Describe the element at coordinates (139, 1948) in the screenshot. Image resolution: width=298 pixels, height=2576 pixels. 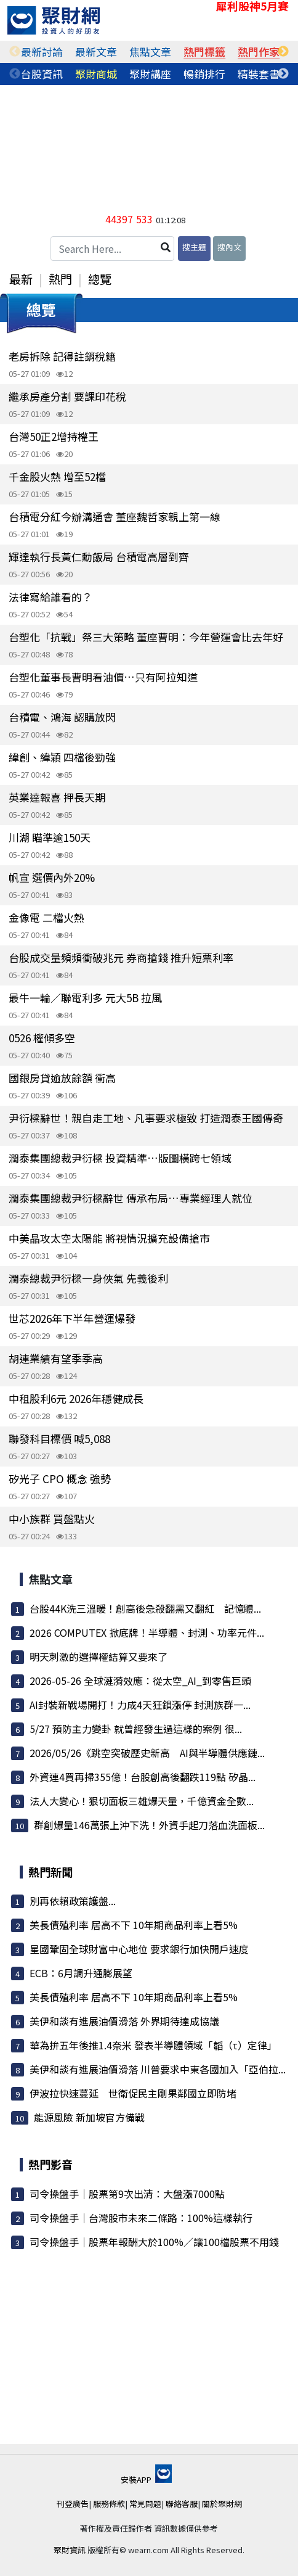
I see `星國鞏固全球財富中心地位 要求銀行加快開戶速度` at that location.